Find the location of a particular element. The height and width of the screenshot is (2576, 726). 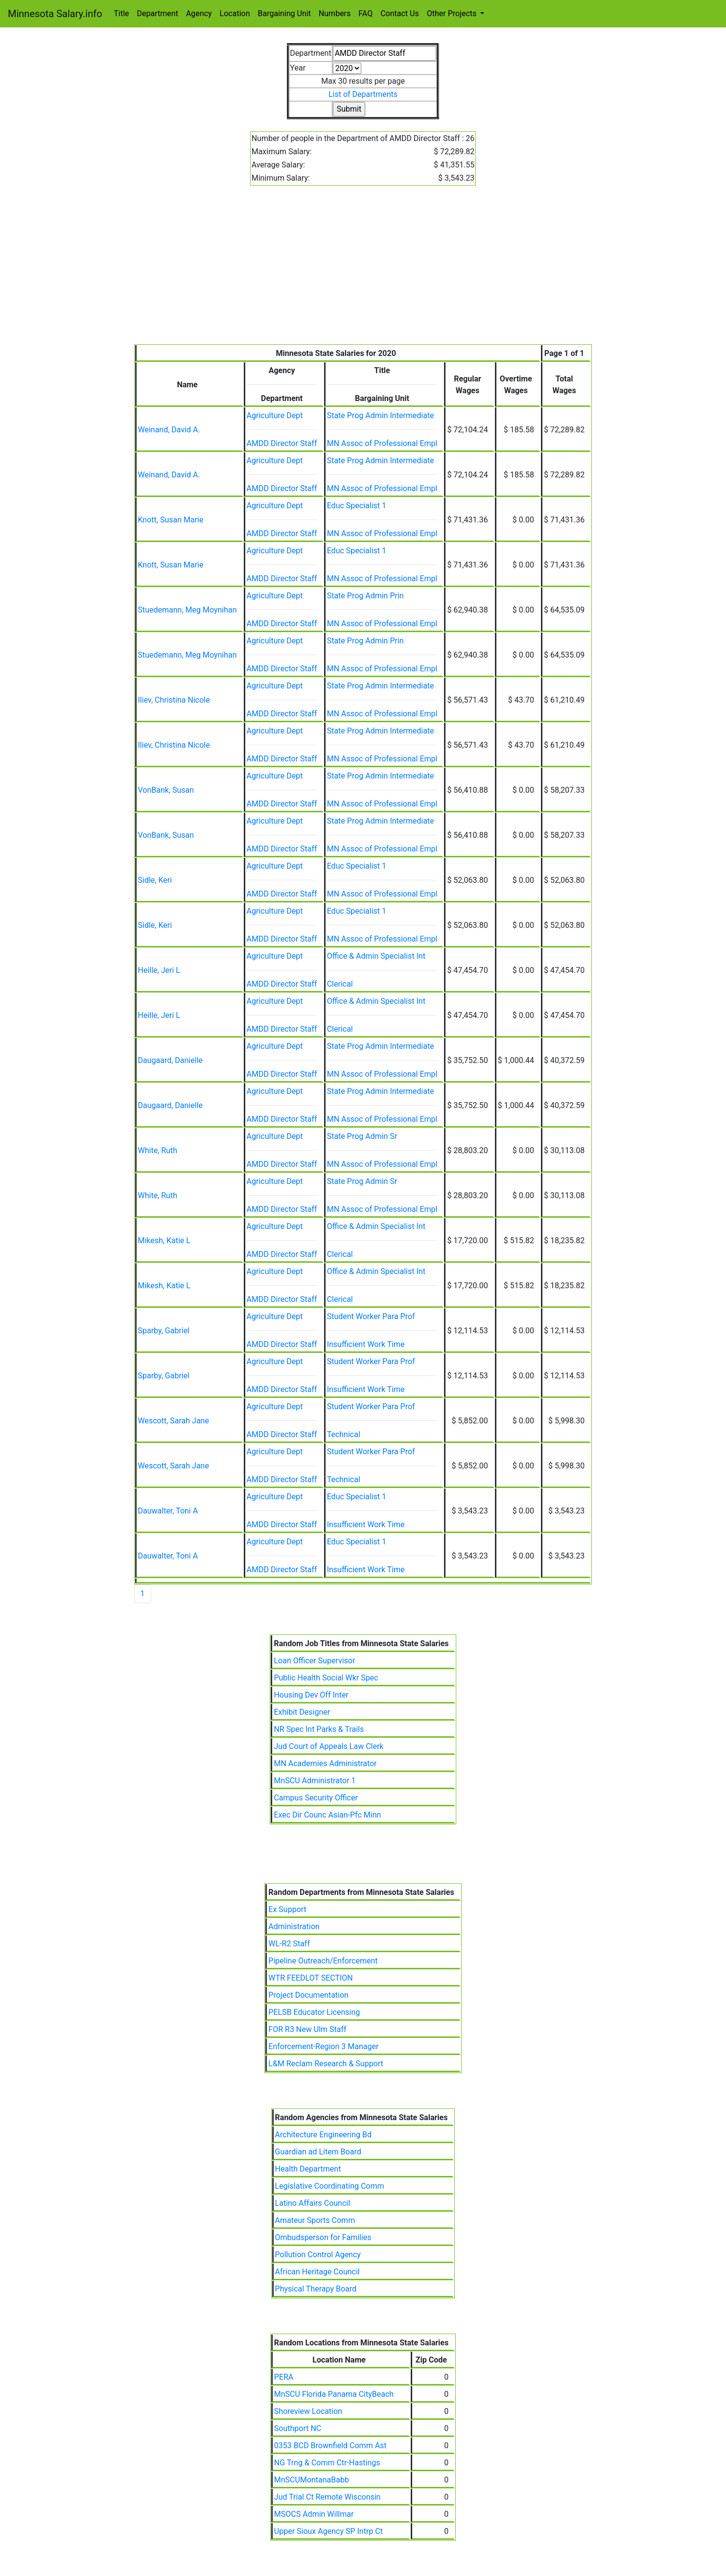

AMDD Director Staff is located at coordinates (282, 443).